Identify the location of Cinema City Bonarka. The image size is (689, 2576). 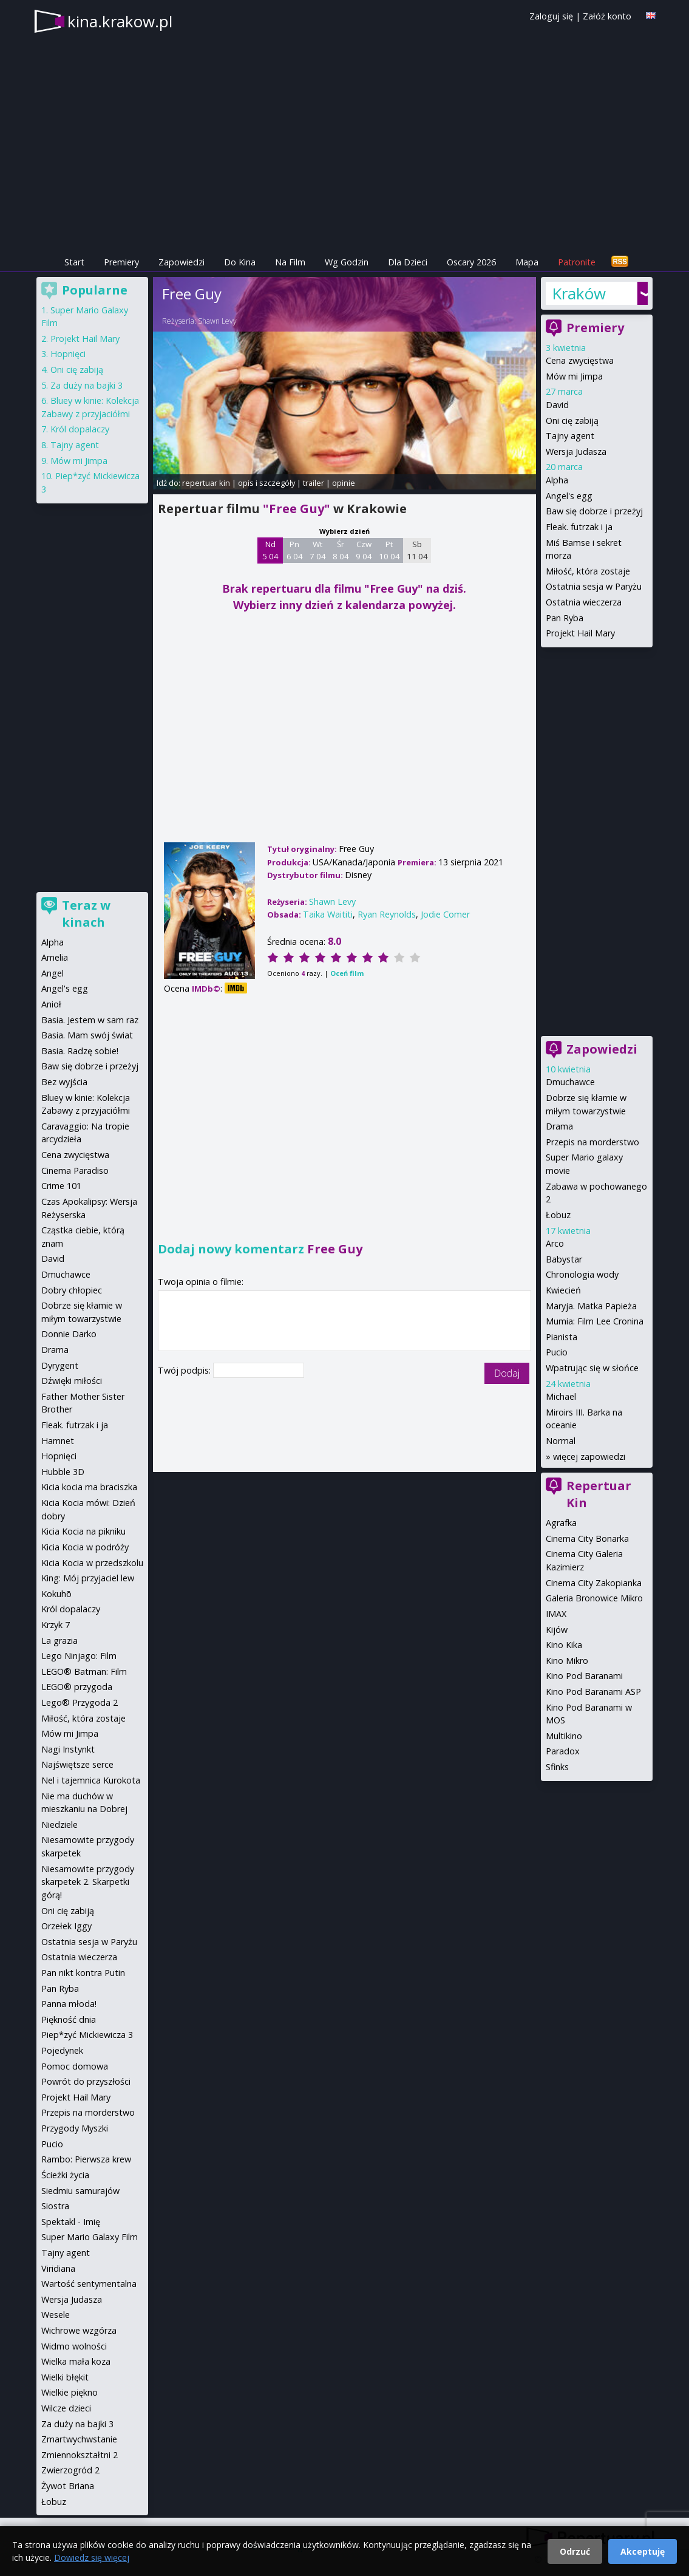
(587, 1538).